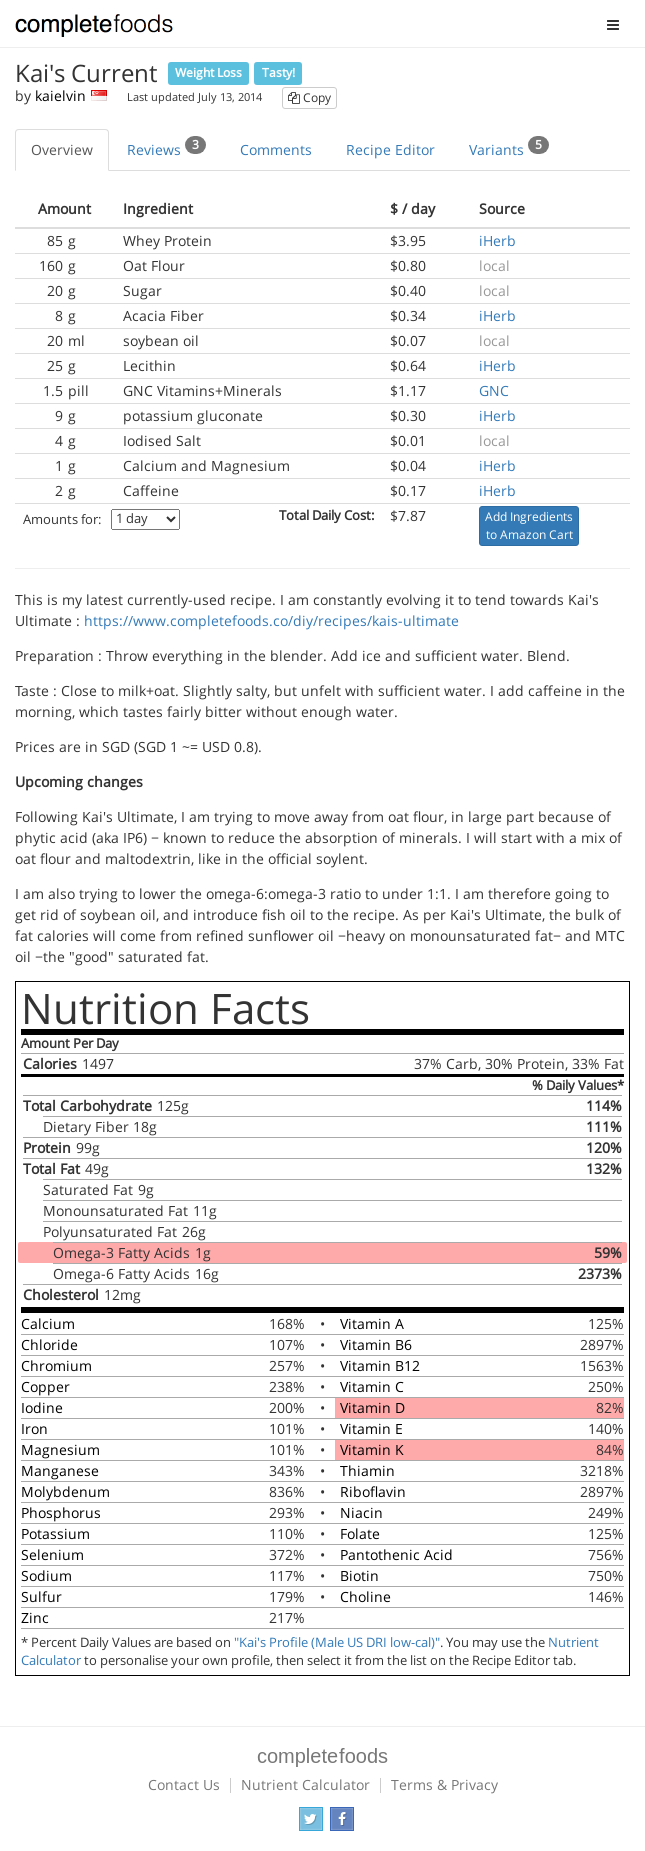 This screenshot has width=645, height=1851. What do you see at coordinates (55, 1533) in the screenshot?
I see `Potassium` at bounding box center [55, 1533].